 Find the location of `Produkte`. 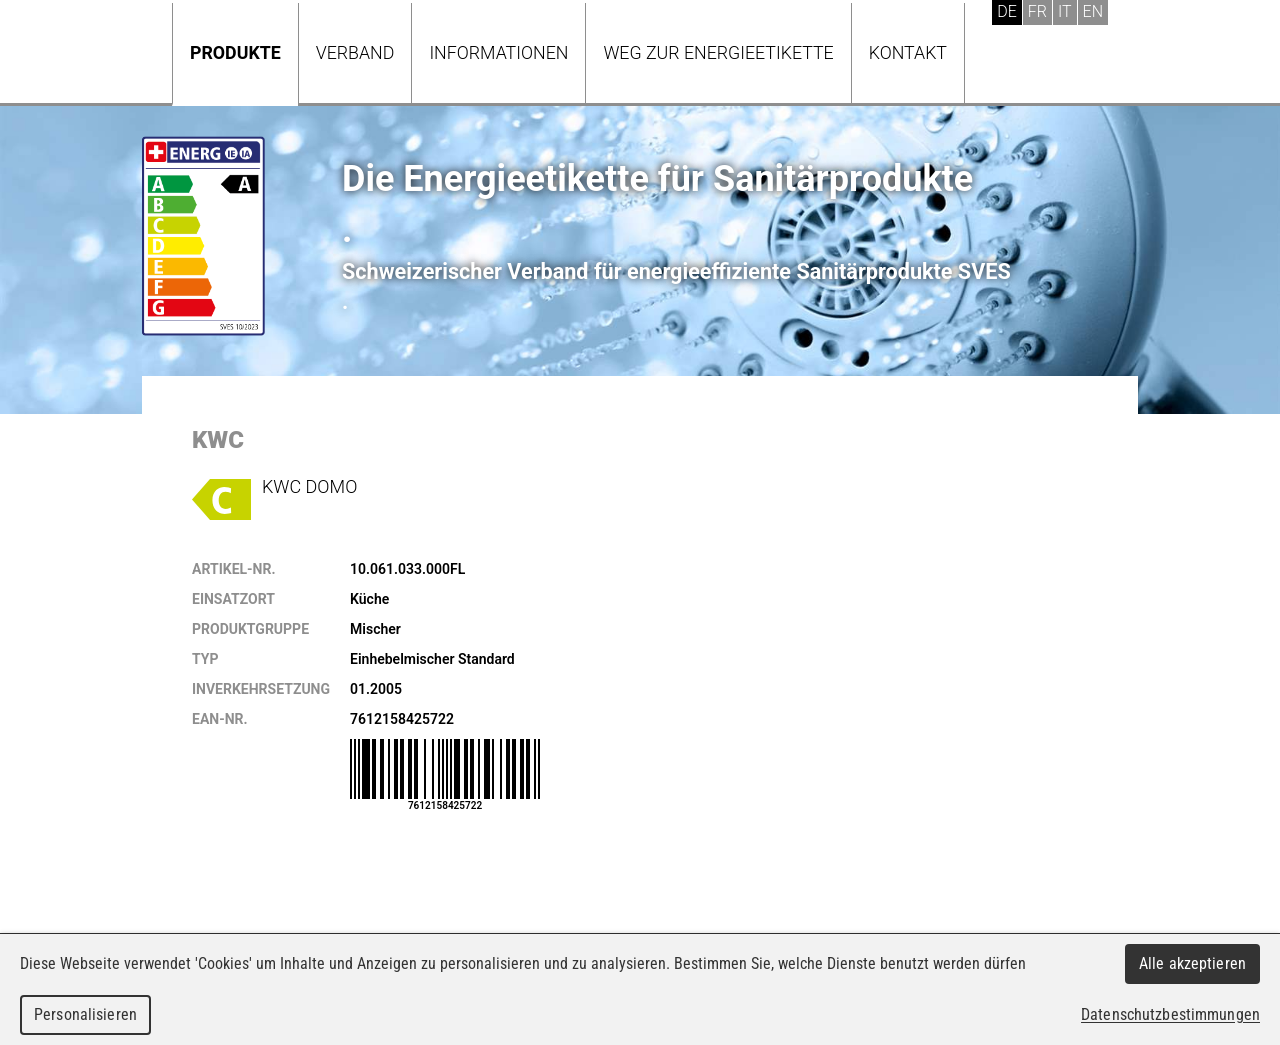

Produkte is located at coordinates (235, 52).